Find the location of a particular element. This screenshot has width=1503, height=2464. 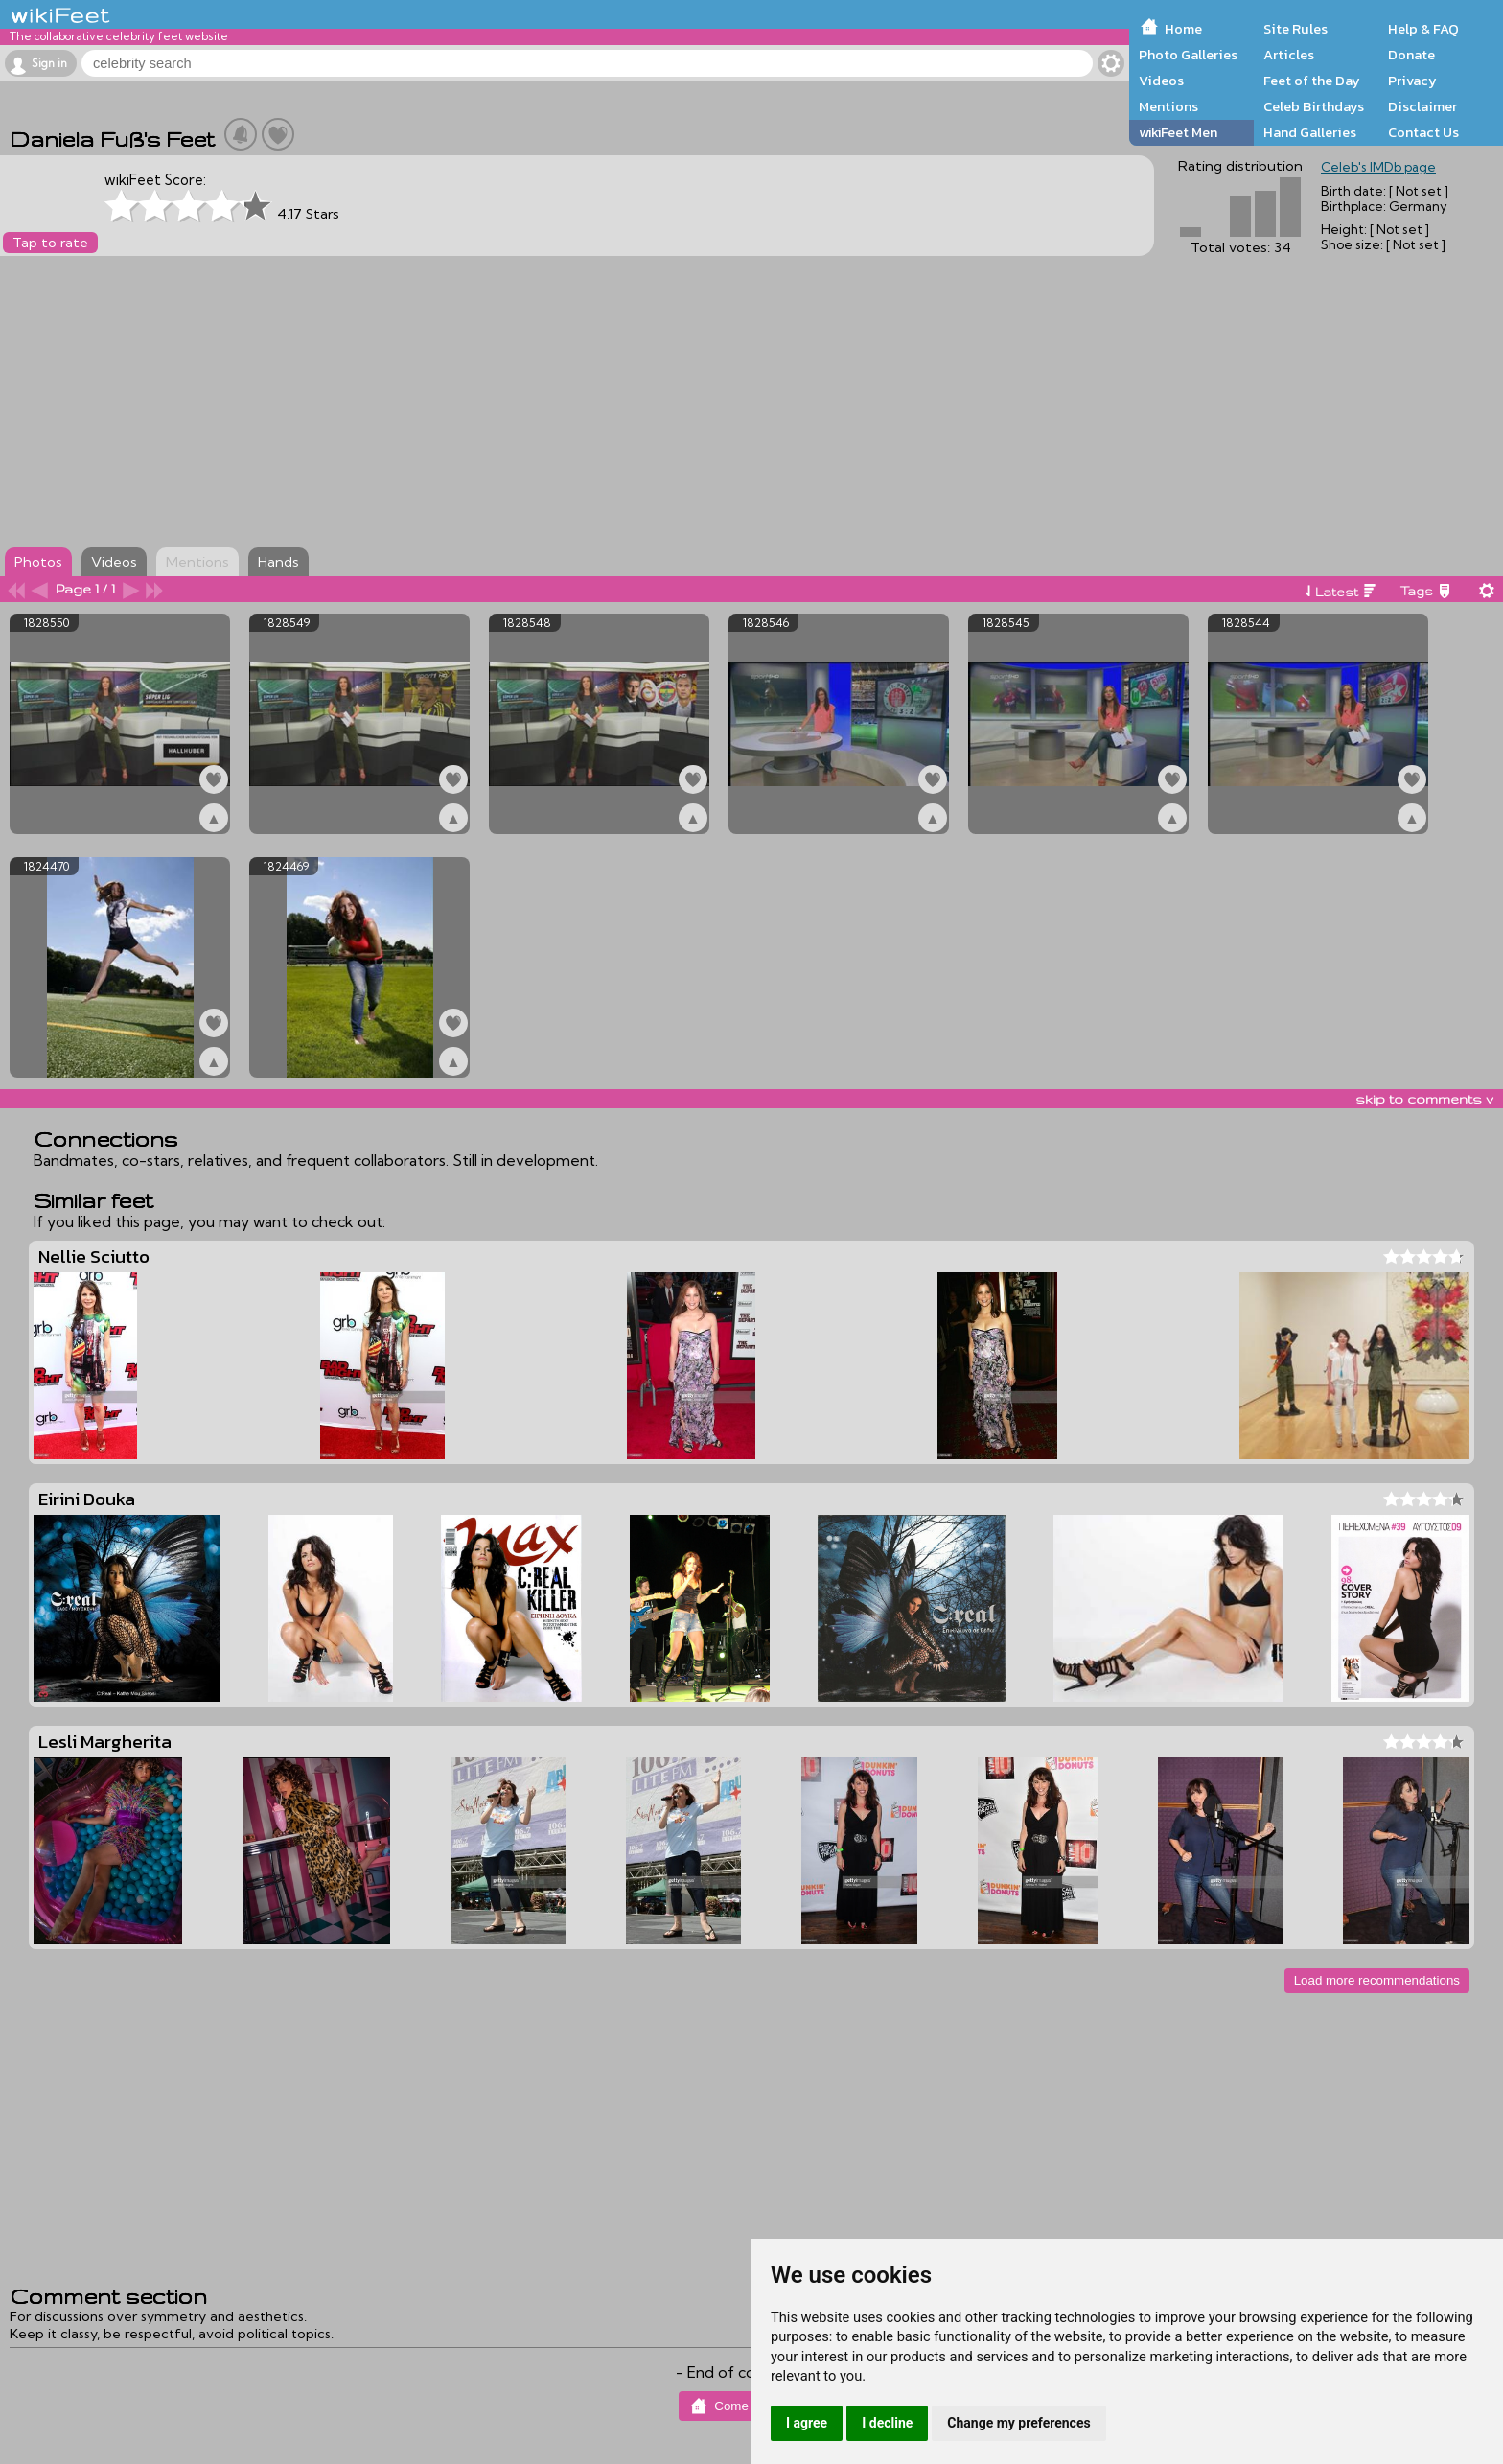

Photo Galleries is located at coordinates (1188, 54).